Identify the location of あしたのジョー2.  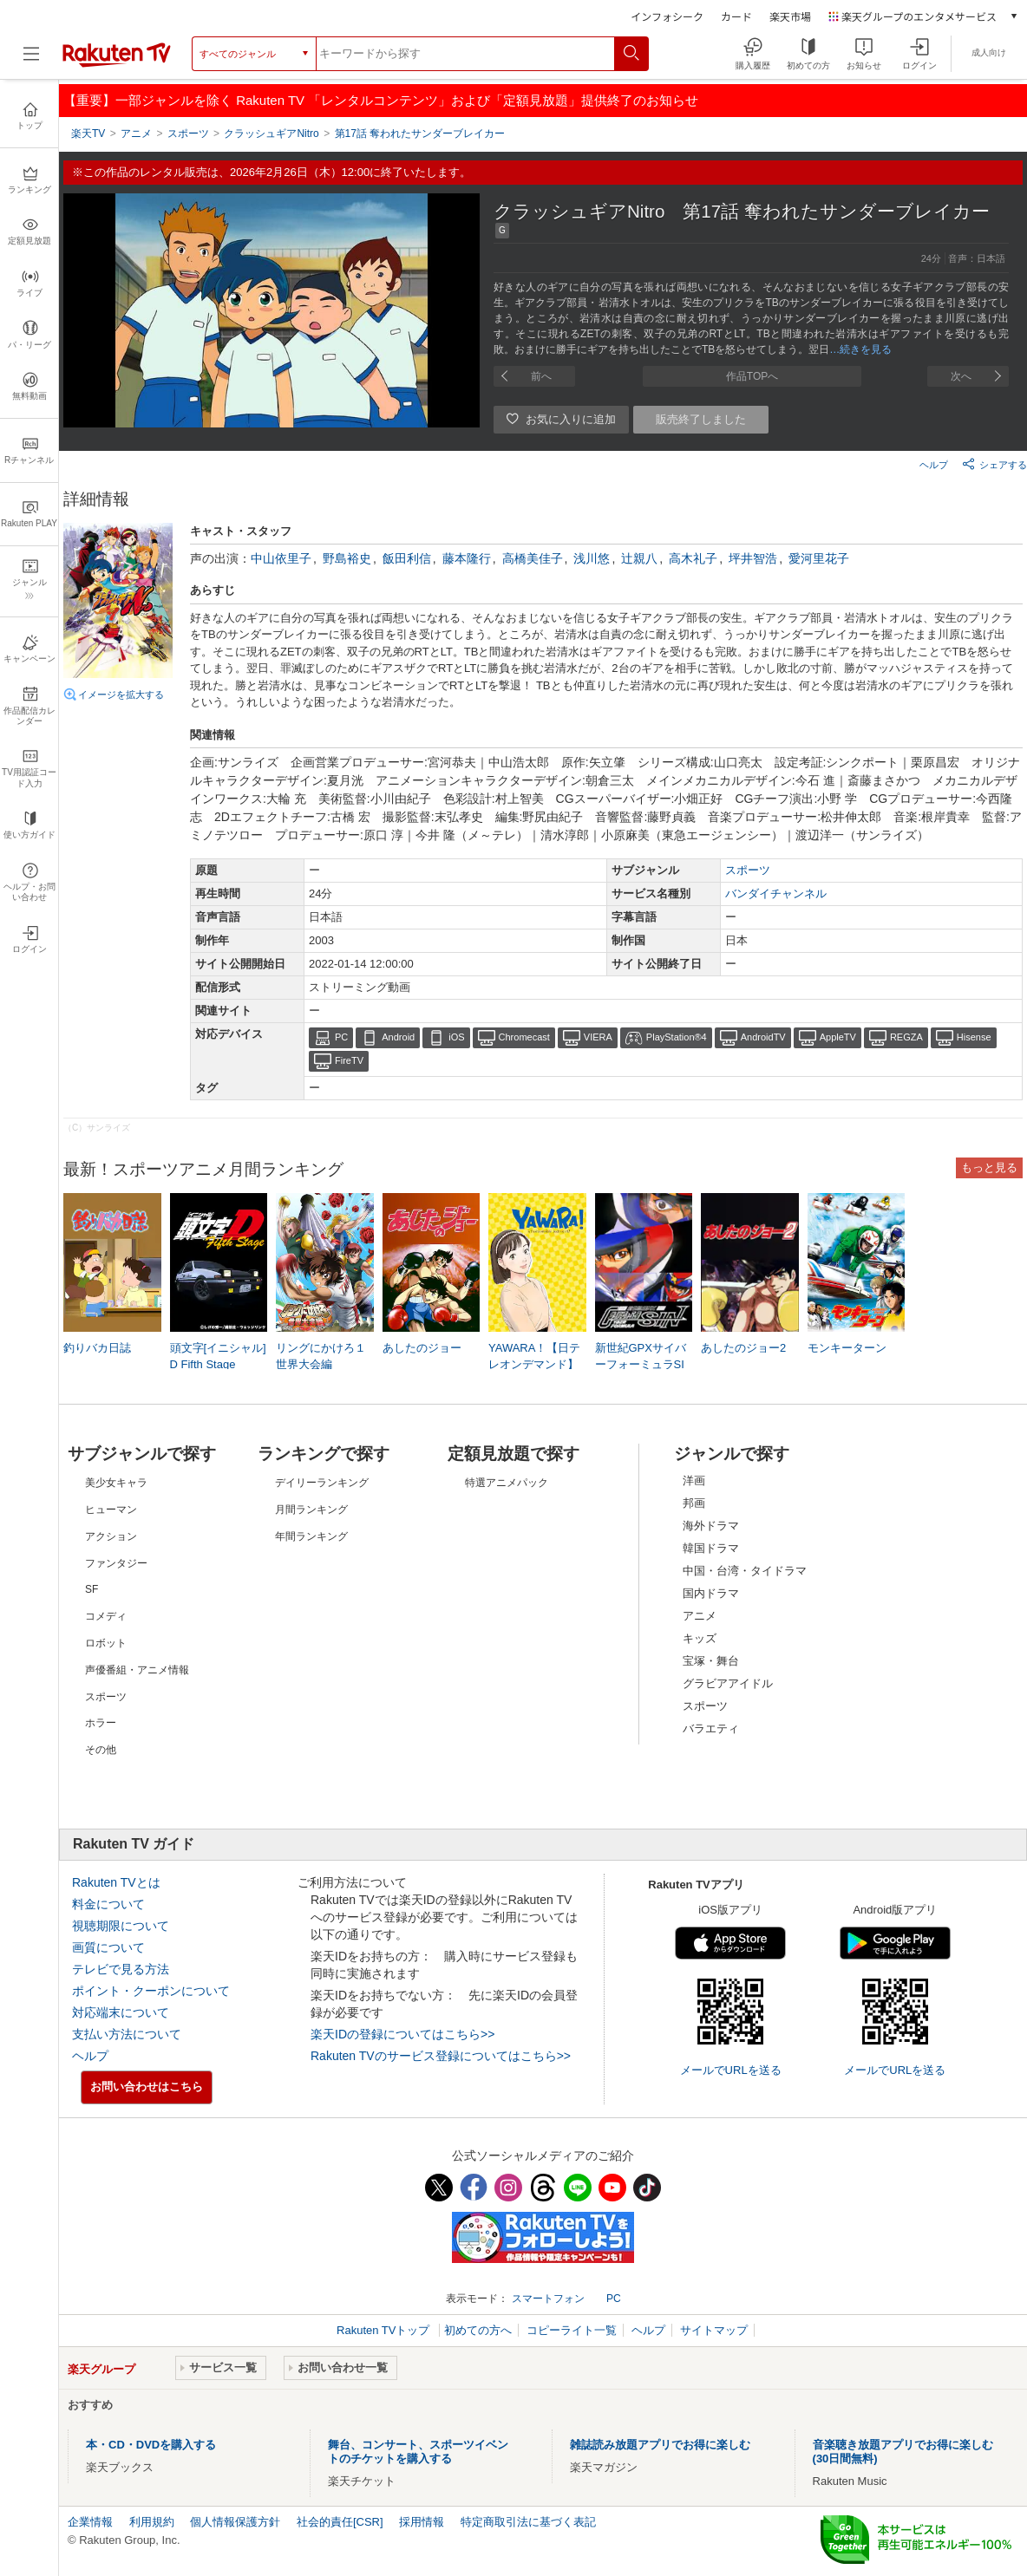
(743, 1347).